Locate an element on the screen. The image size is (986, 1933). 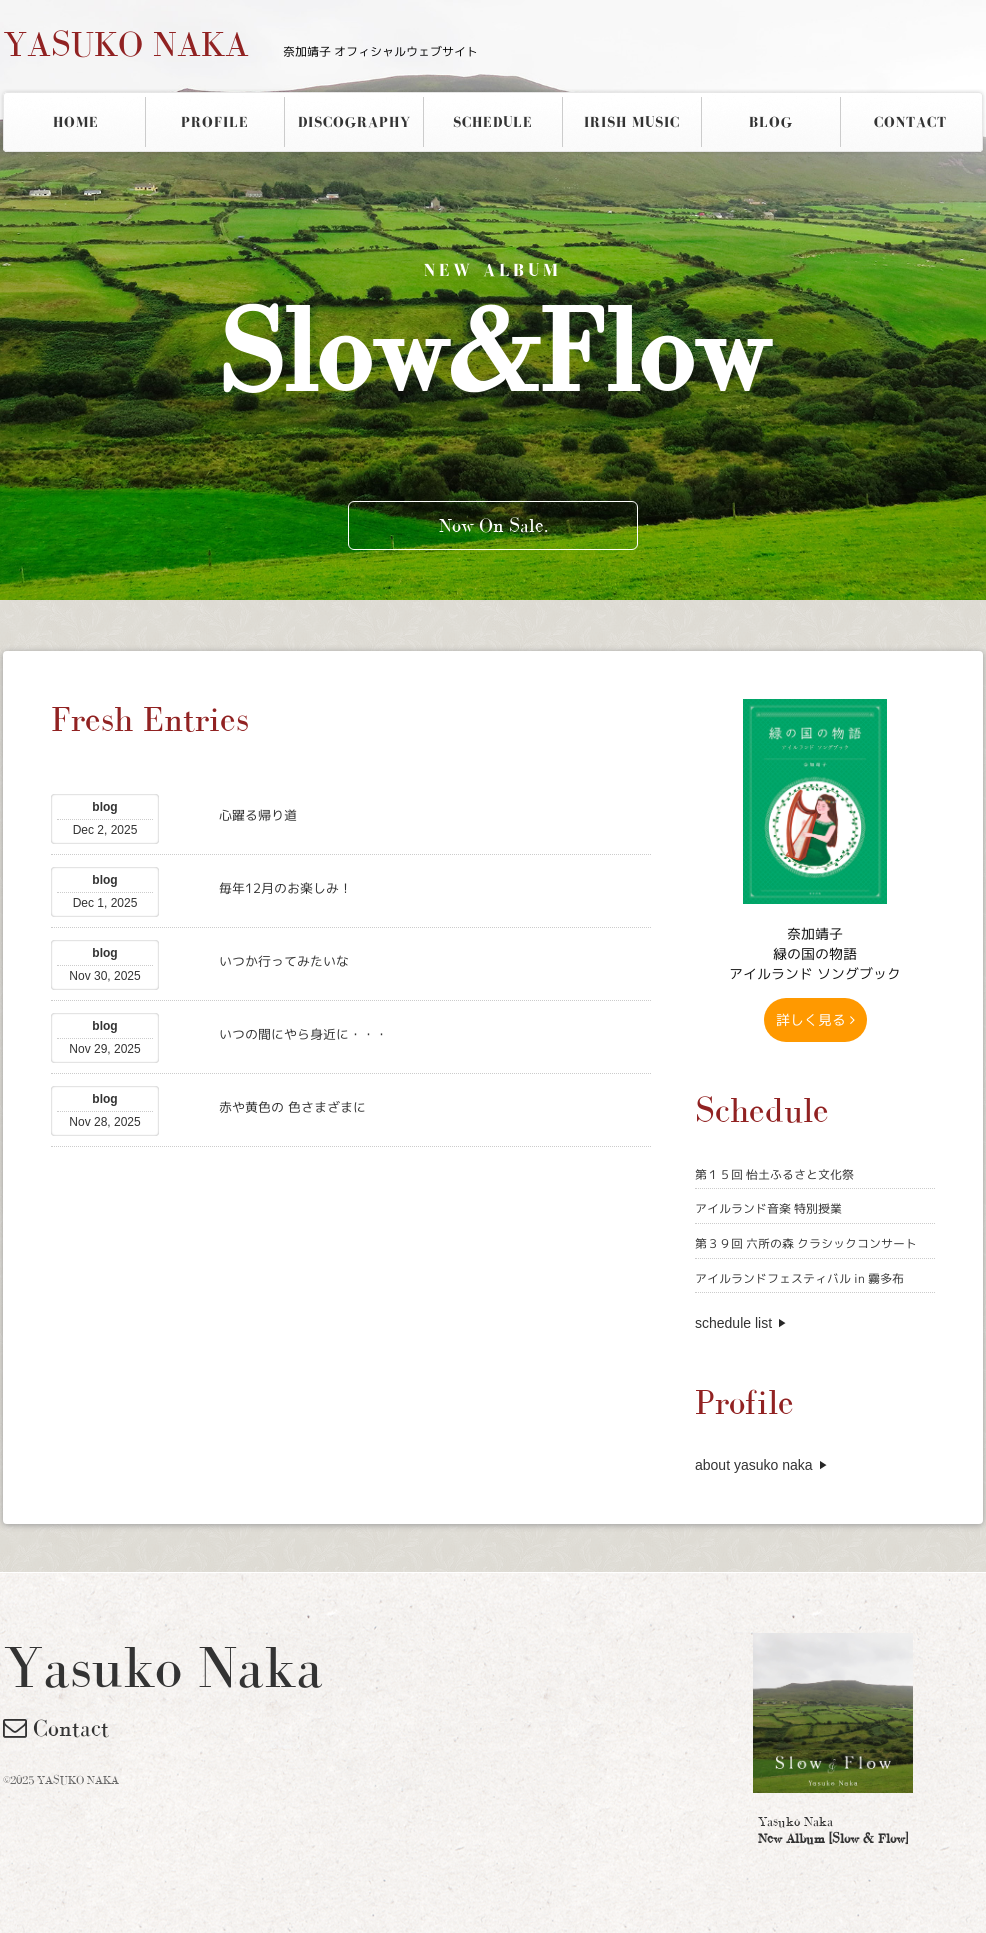
PROFILE is located at coordinates (215, 122).